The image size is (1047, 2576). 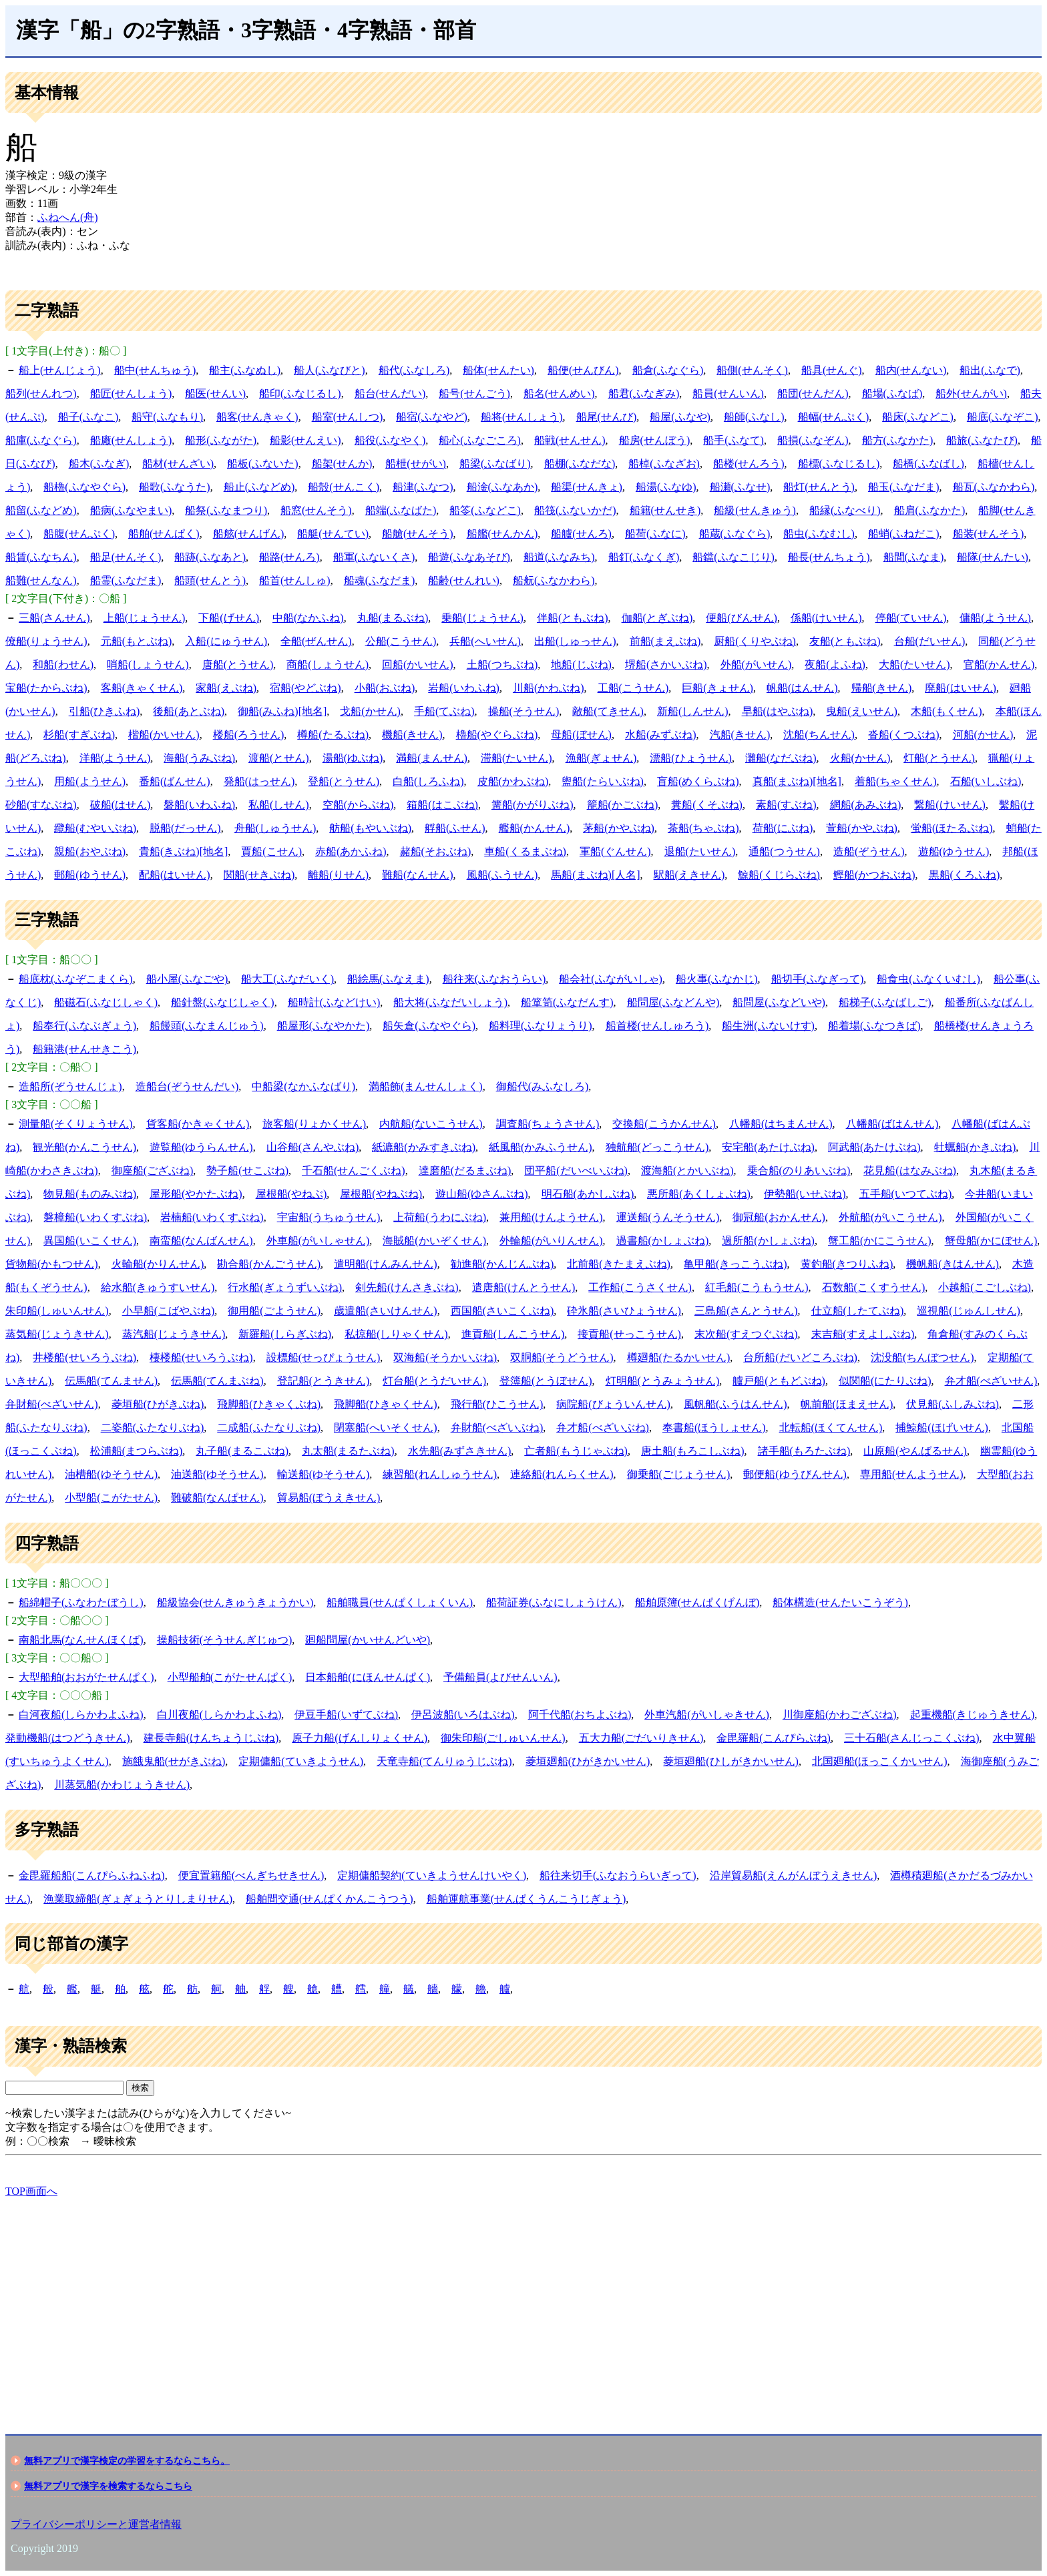 I want to click on 水船(みずぶね), so click(x=660, y=734).